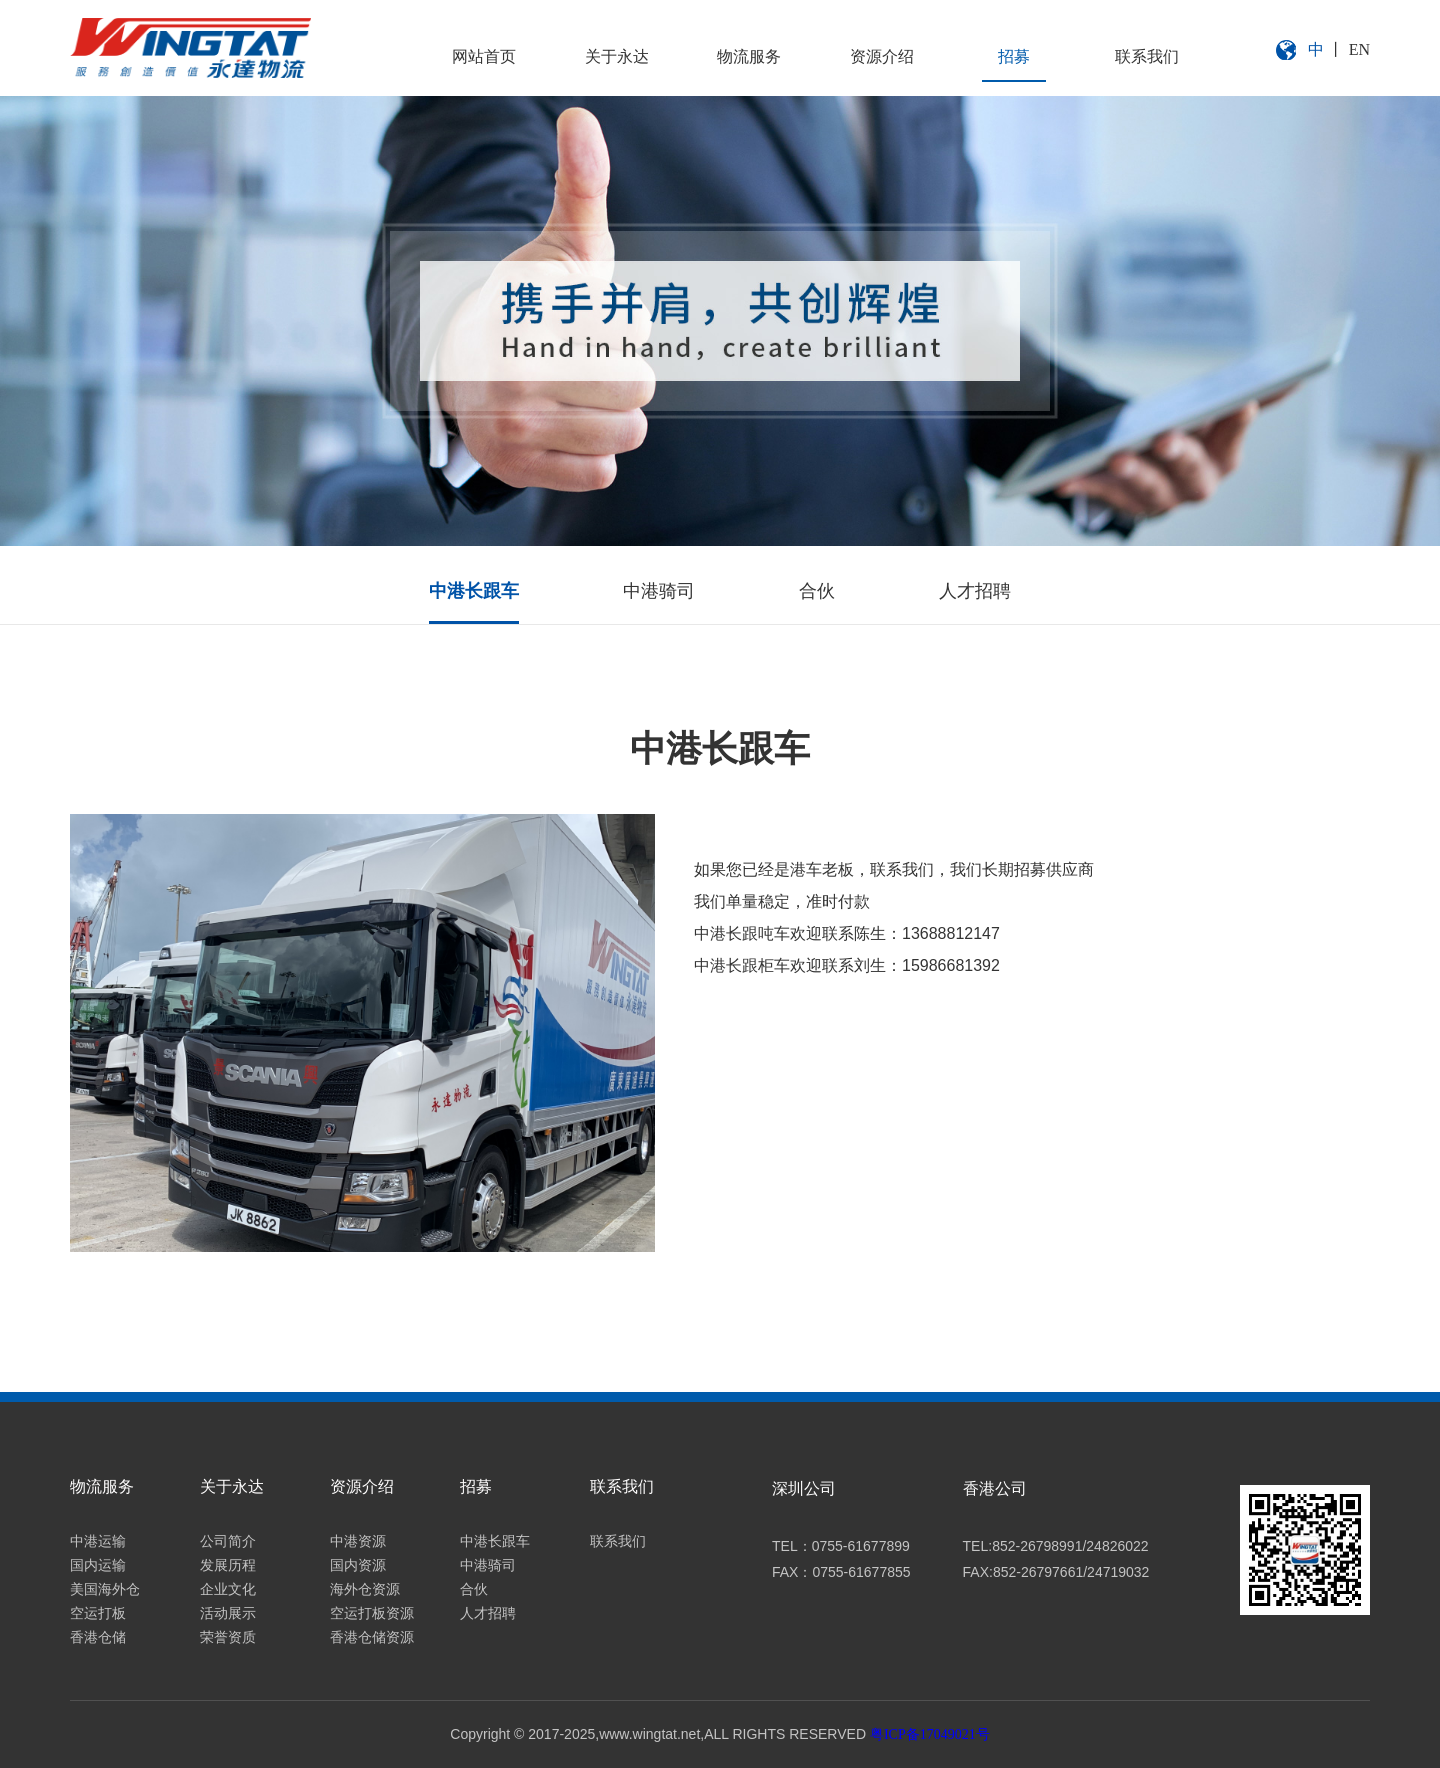 The width and height of the screenshot is (1440, 1768). I want to click on 企业文化, so click(228, 1589).